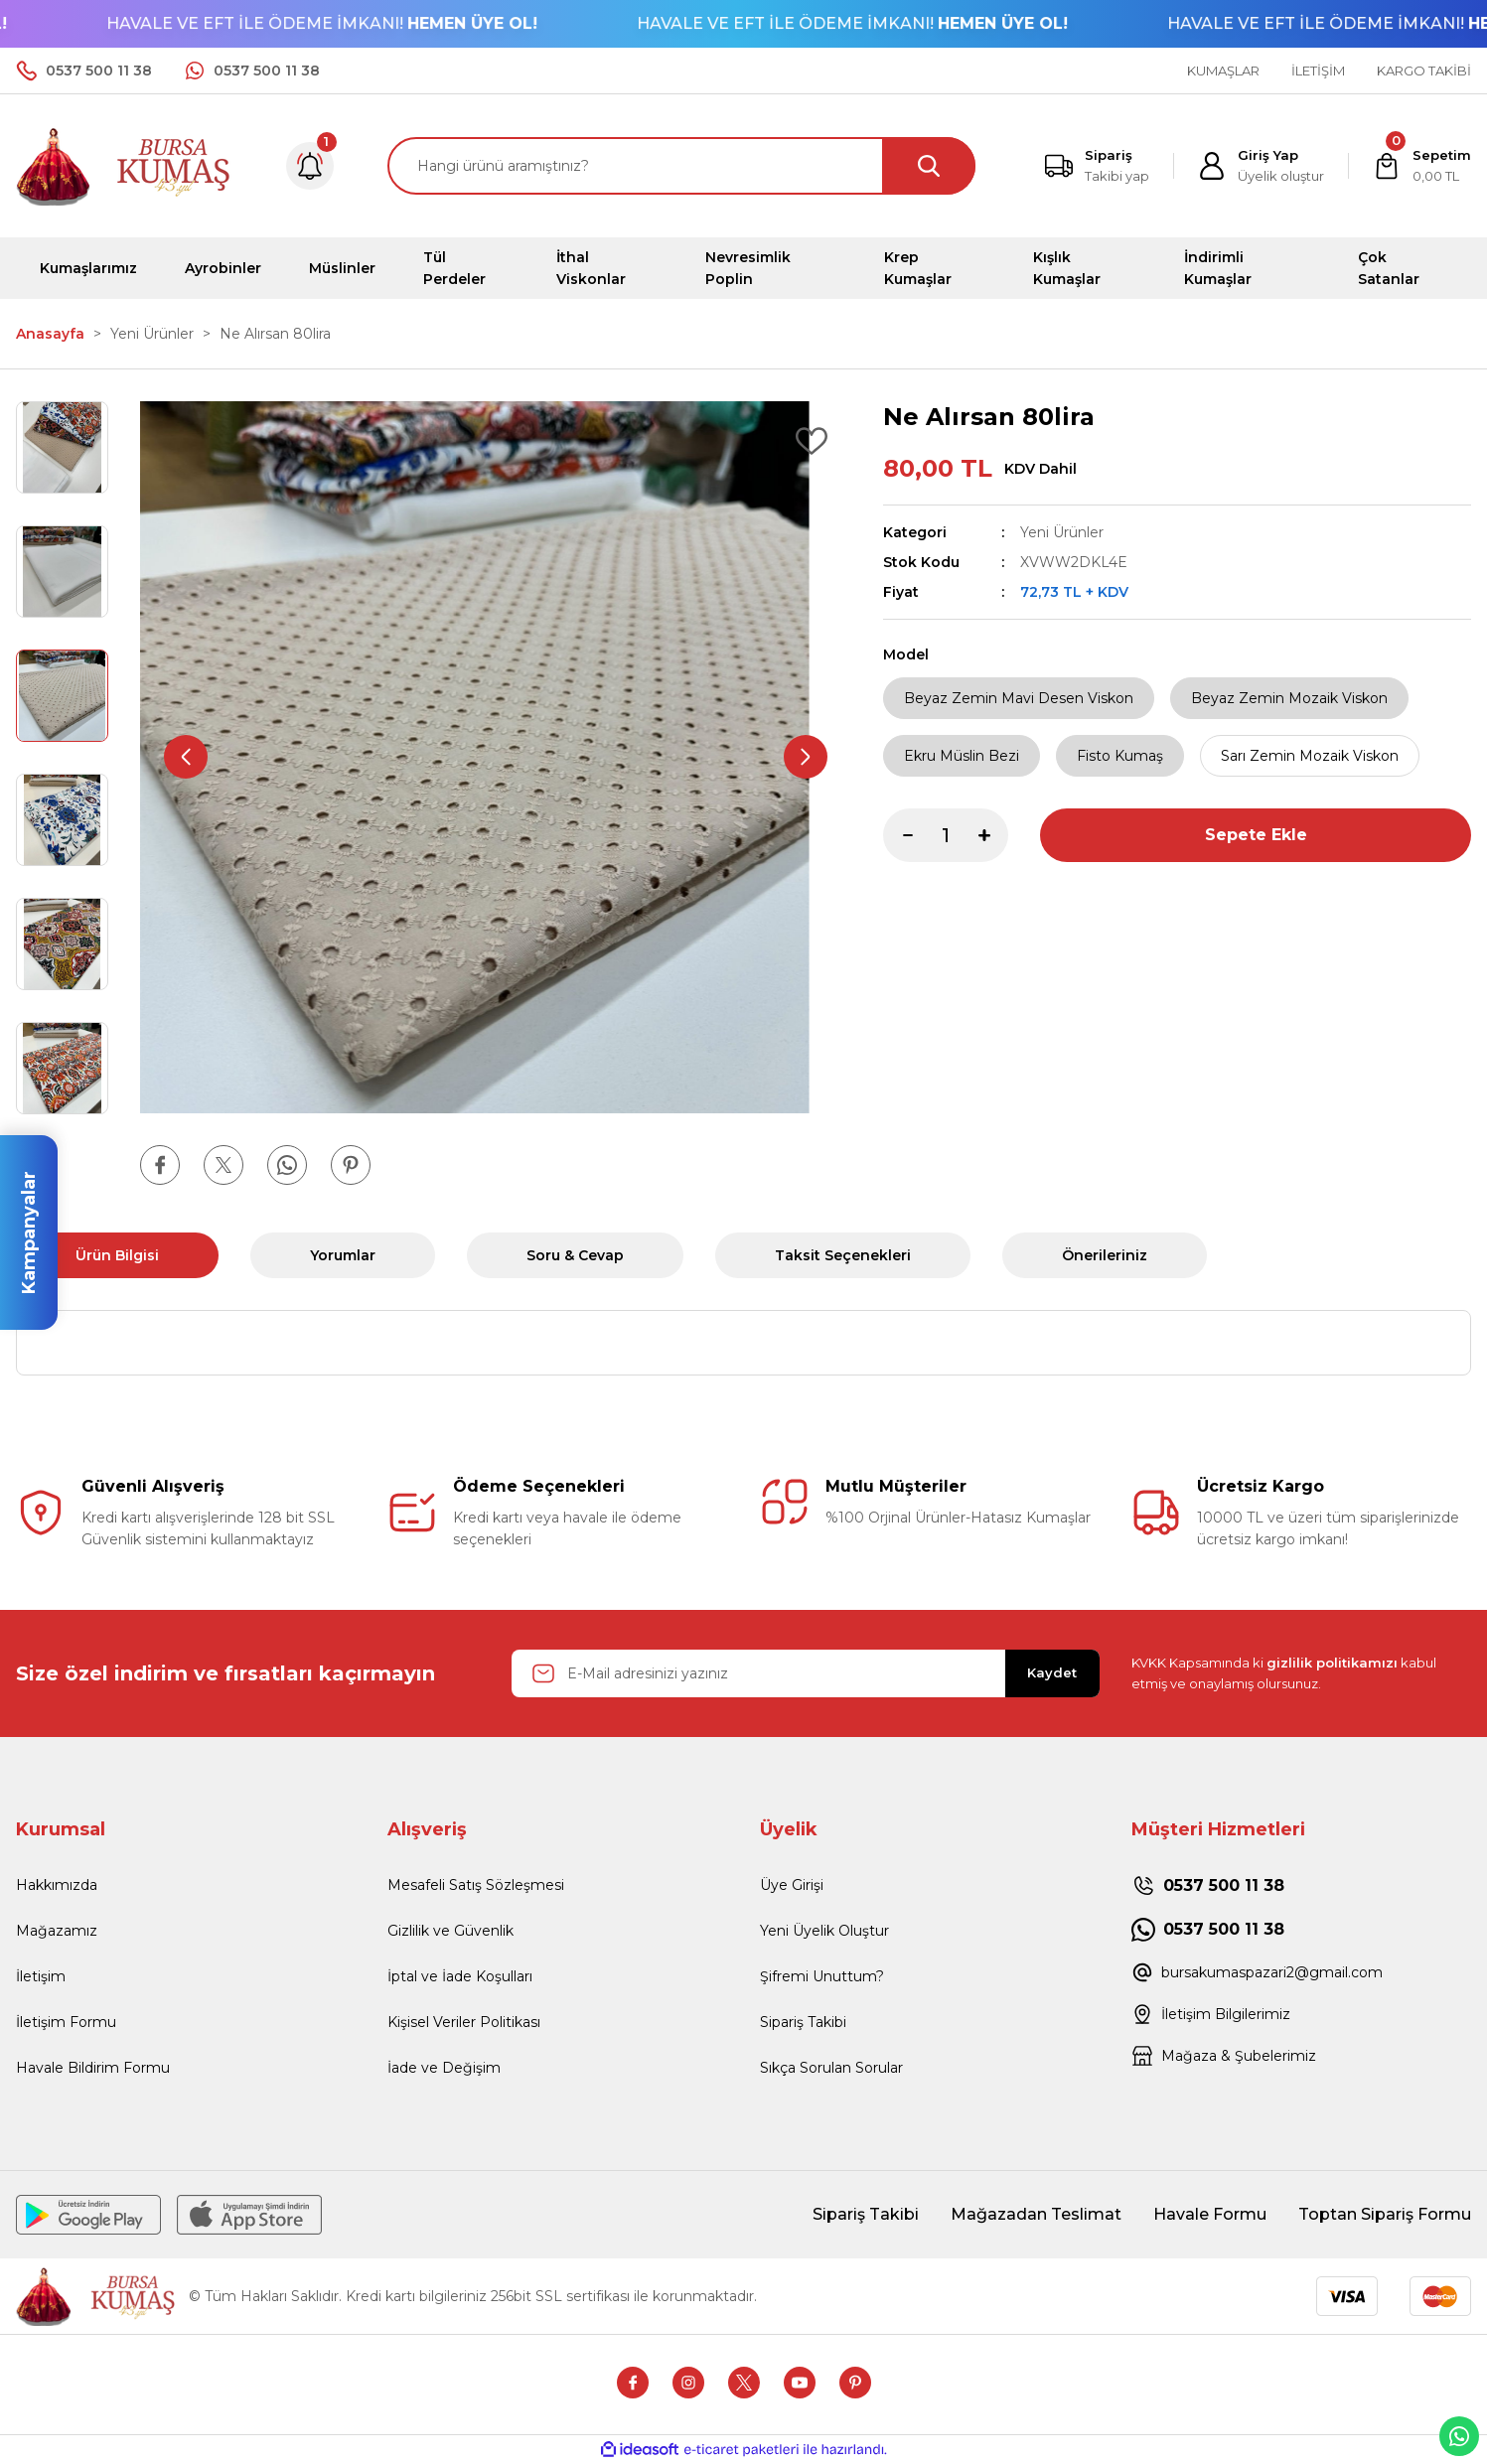 The image size is (1487, 2464). I want to click on İade ve Değişim, so click(444, 2068).